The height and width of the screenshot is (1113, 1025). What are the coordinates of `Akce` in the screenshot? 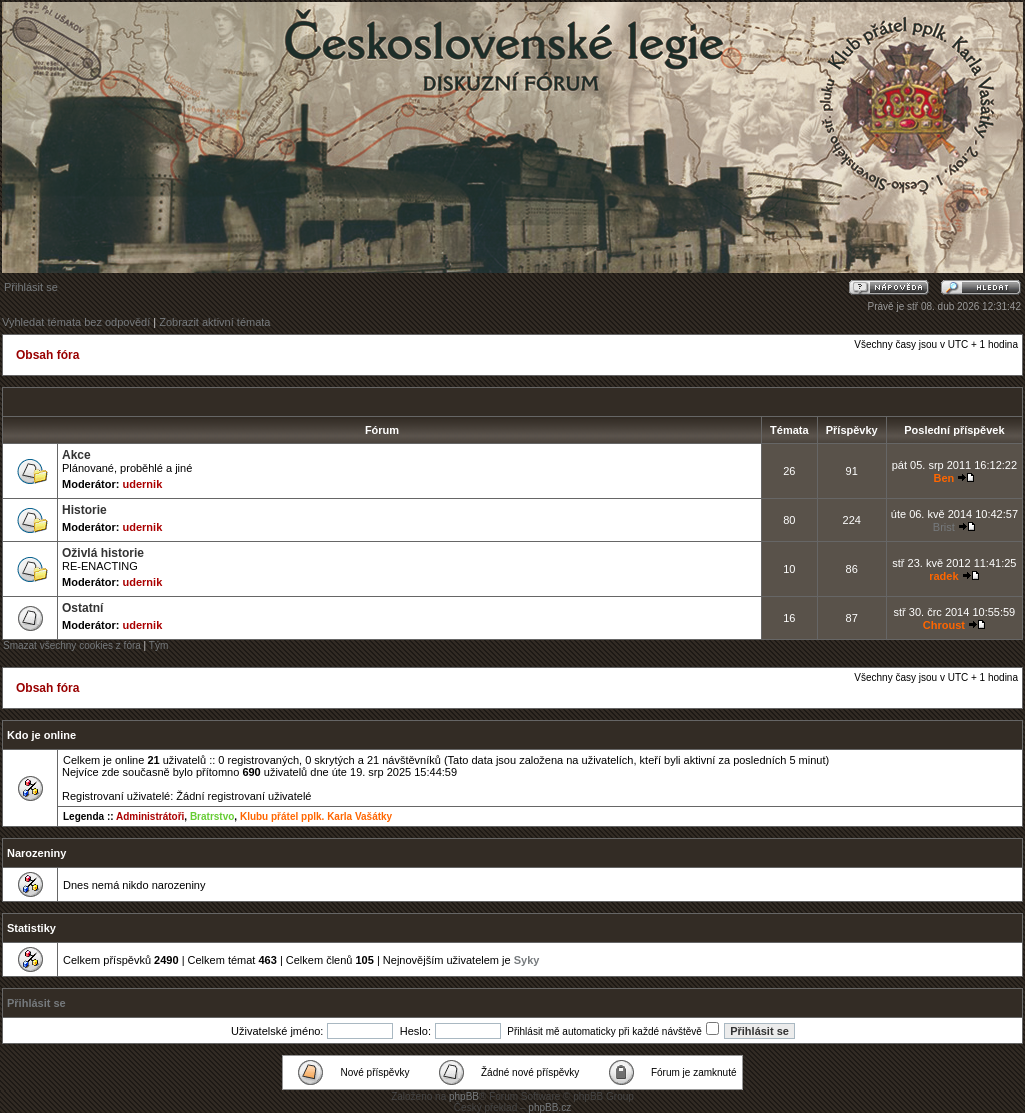 It's located at (76, 455).